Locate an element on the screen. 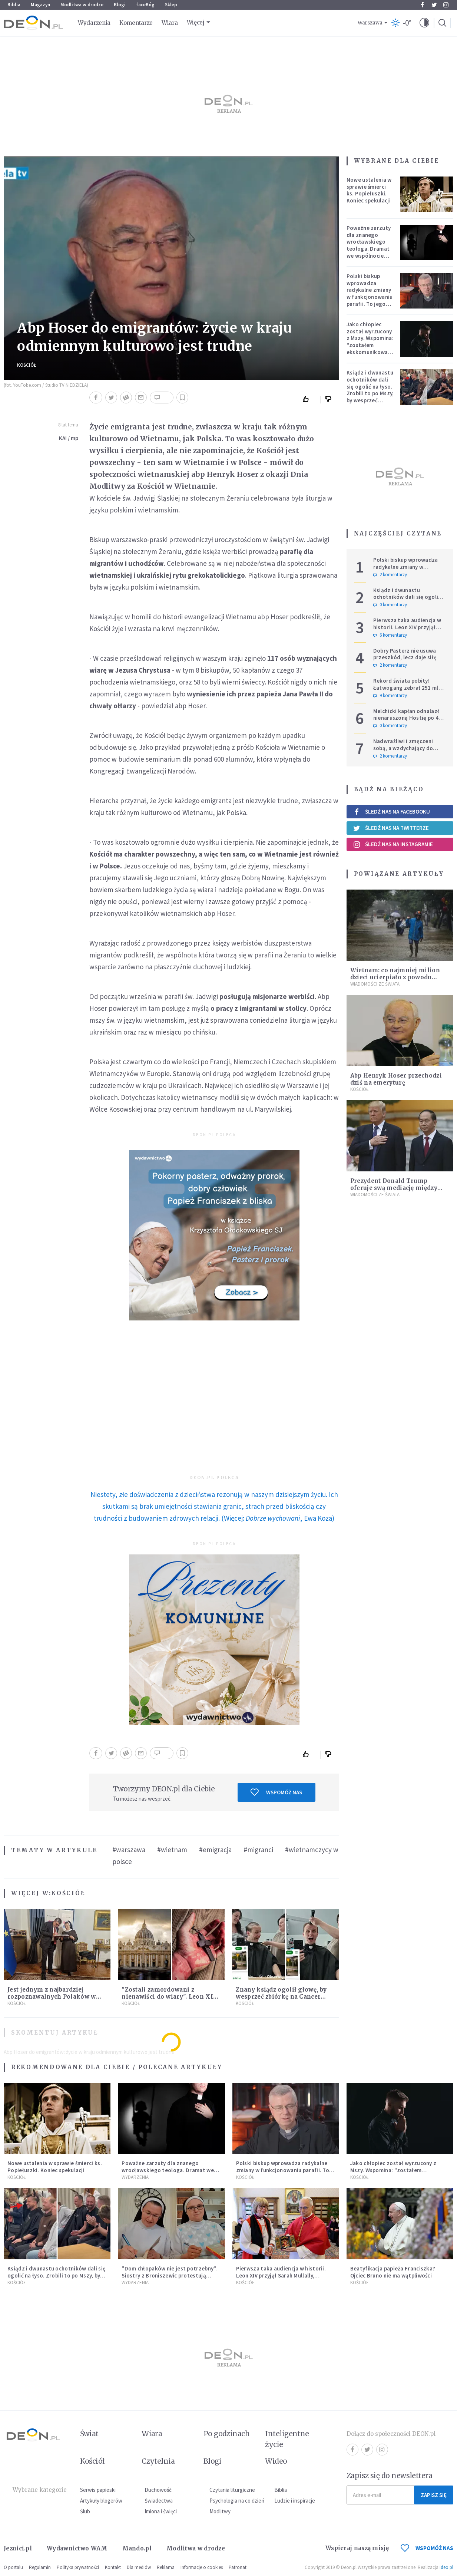 The height and width of the screenshot is (2576, 457). Dobry Pasterz nie usuwa przeszkód, lecz daje siłę is located at coordinates (405, 654).